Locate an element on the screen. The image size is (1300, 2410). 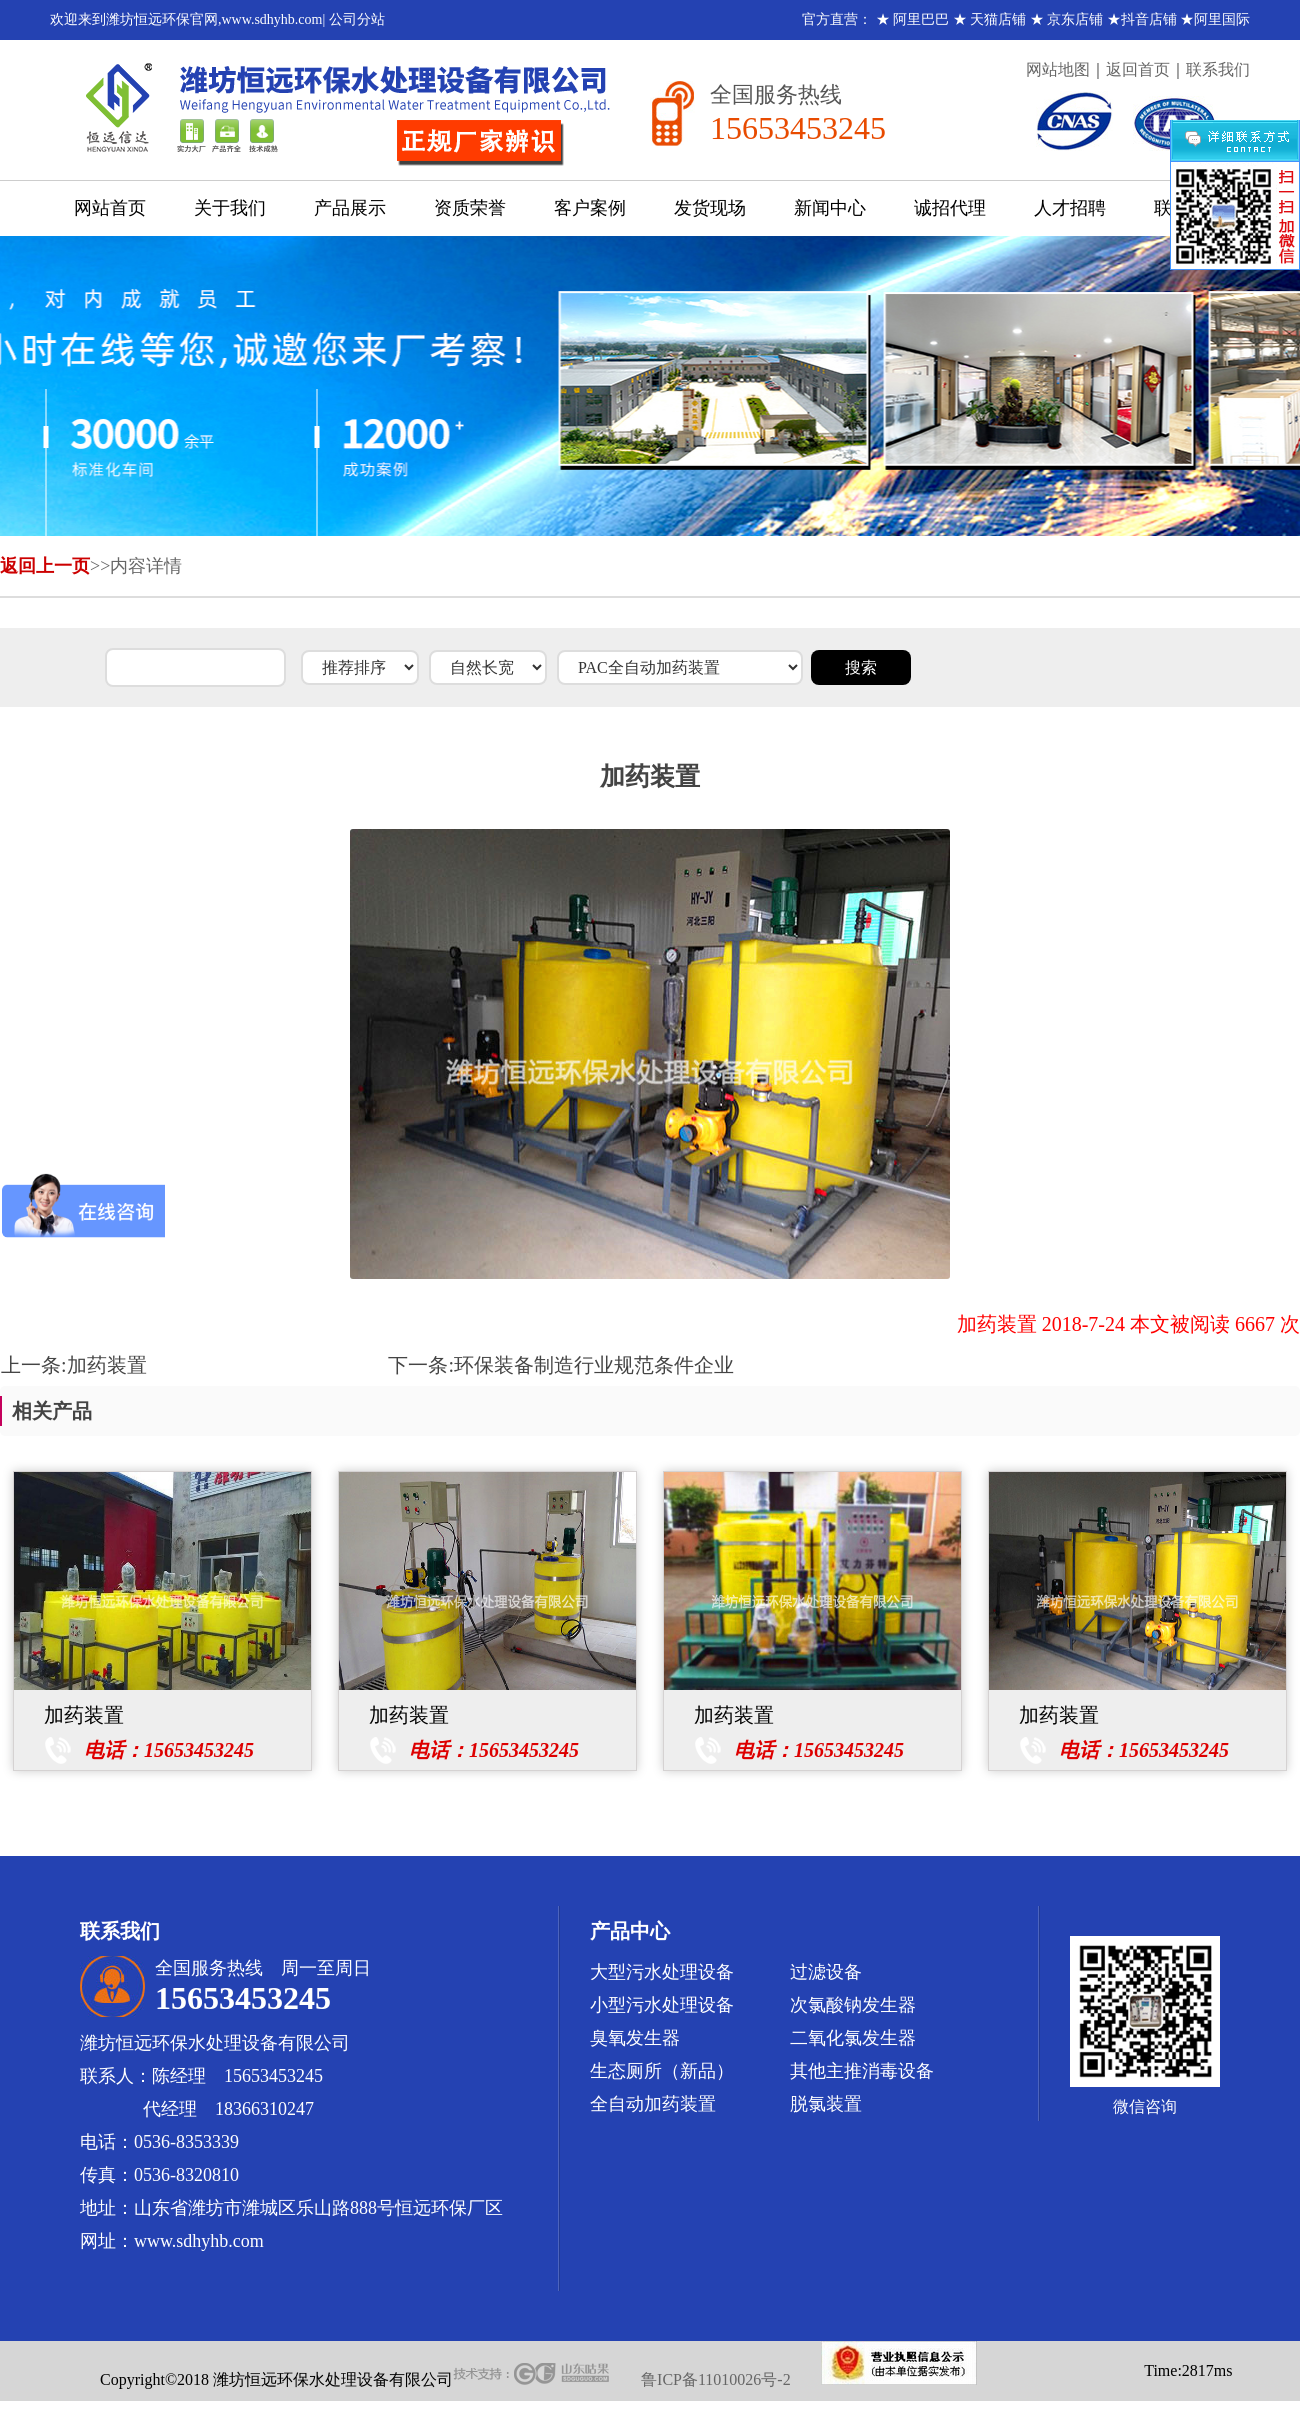
返回首页 is located at coordinates (1138, 69).